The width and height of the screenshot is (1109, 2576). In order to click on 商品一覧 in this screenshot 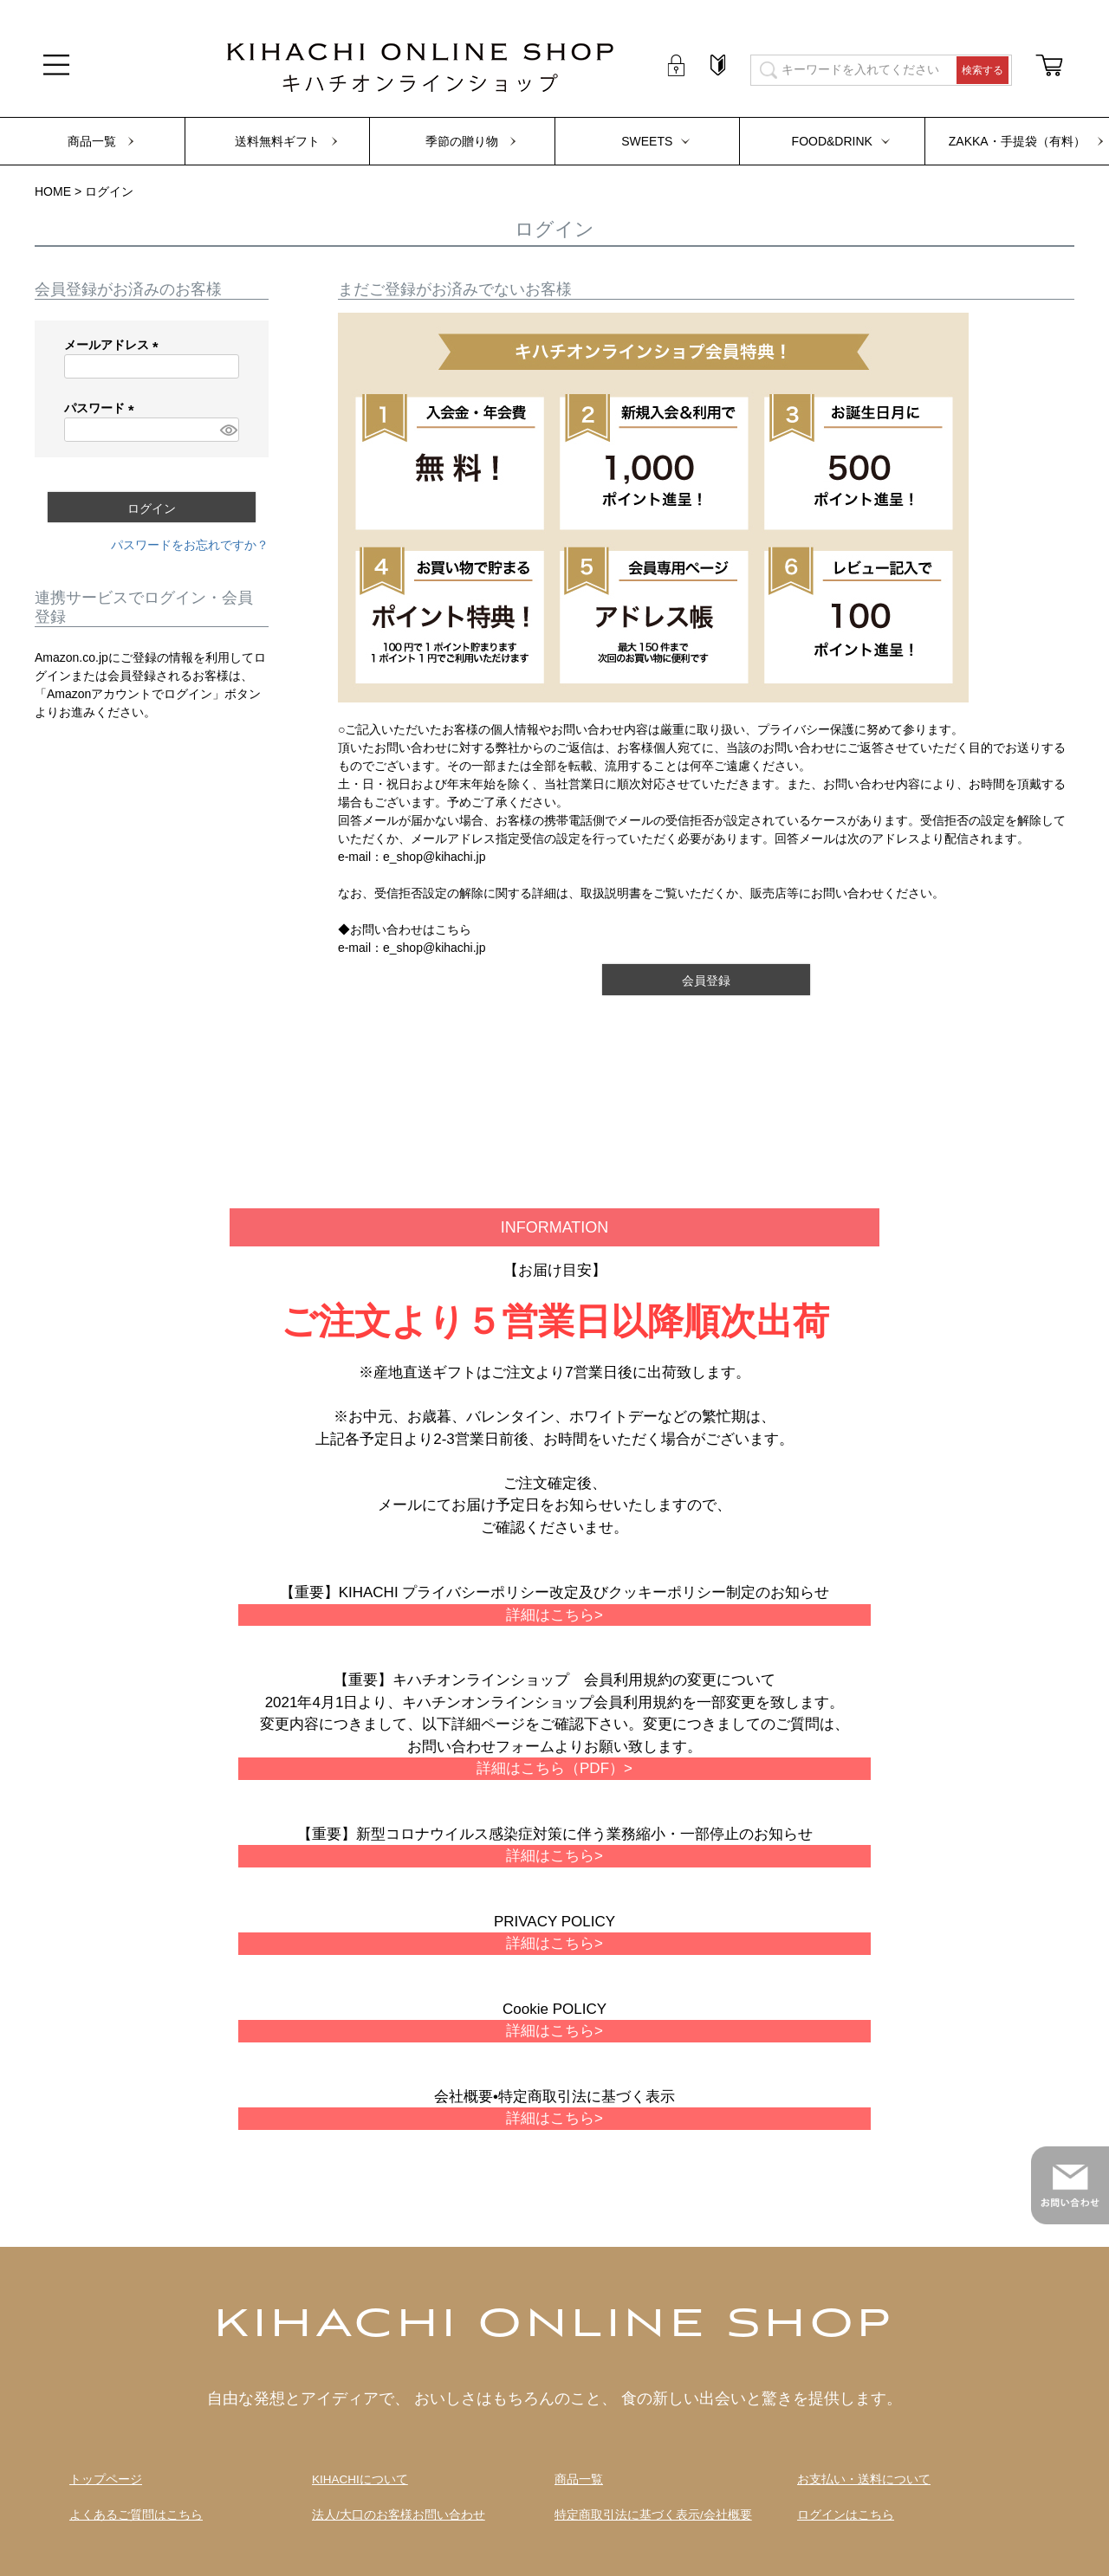, I will do `click(92, 141)`.